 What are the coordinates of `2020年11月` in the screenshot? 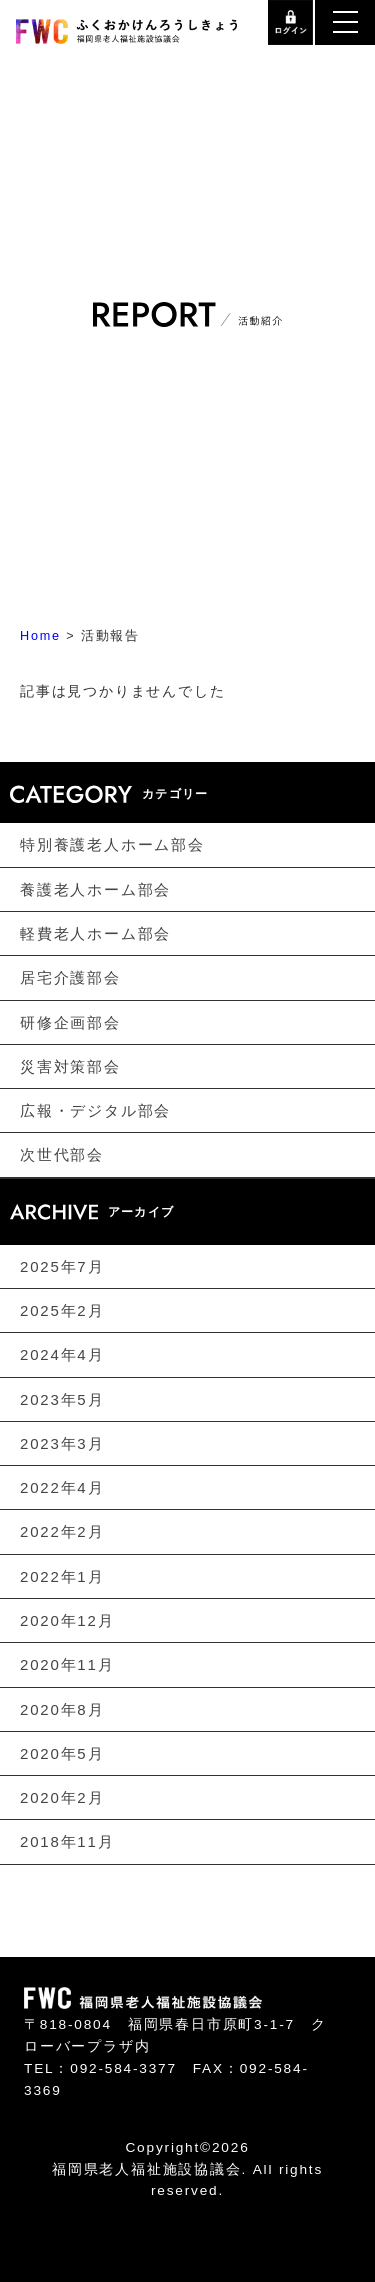 It's located at (67, 1664).